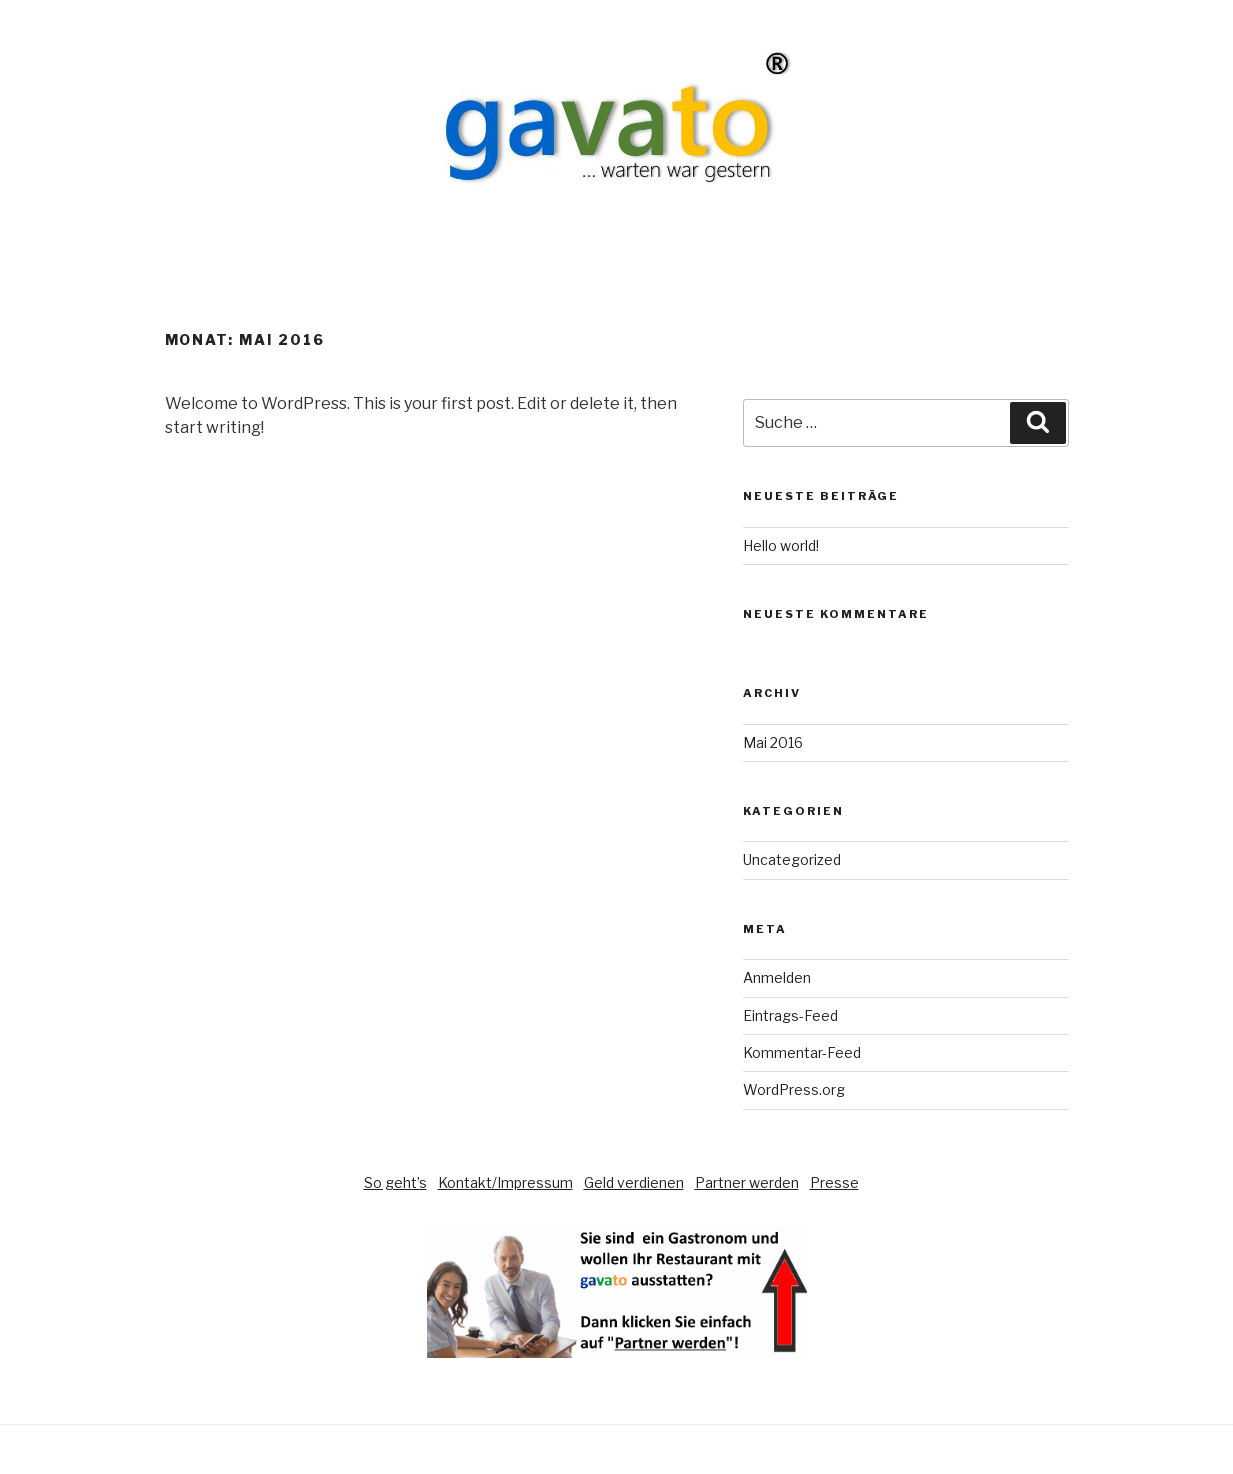 The height and width of the screenshot is (1474, 1233). Describe the element at coordinates (634, 1182) in the screenshot. I see `Geld verdienen` at that location.